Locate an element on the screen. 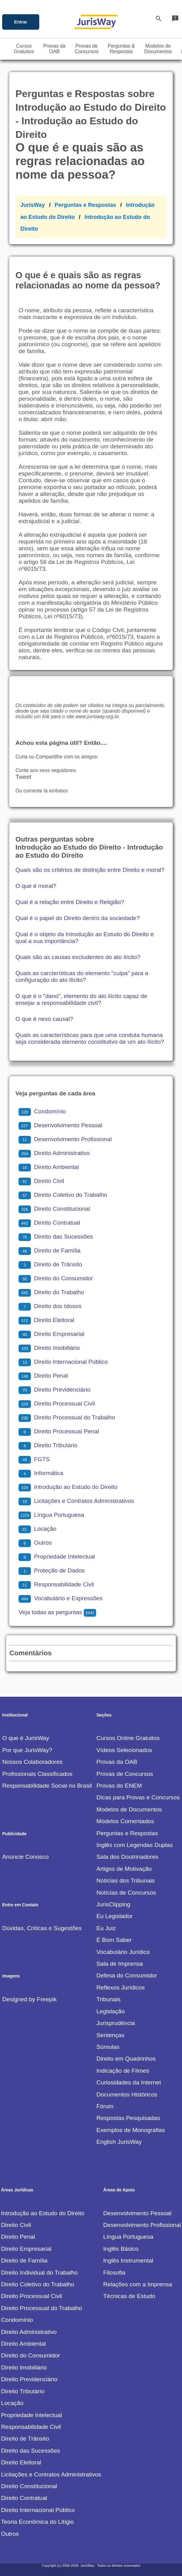  Direito de Família is located at coordinates (49, 1250).